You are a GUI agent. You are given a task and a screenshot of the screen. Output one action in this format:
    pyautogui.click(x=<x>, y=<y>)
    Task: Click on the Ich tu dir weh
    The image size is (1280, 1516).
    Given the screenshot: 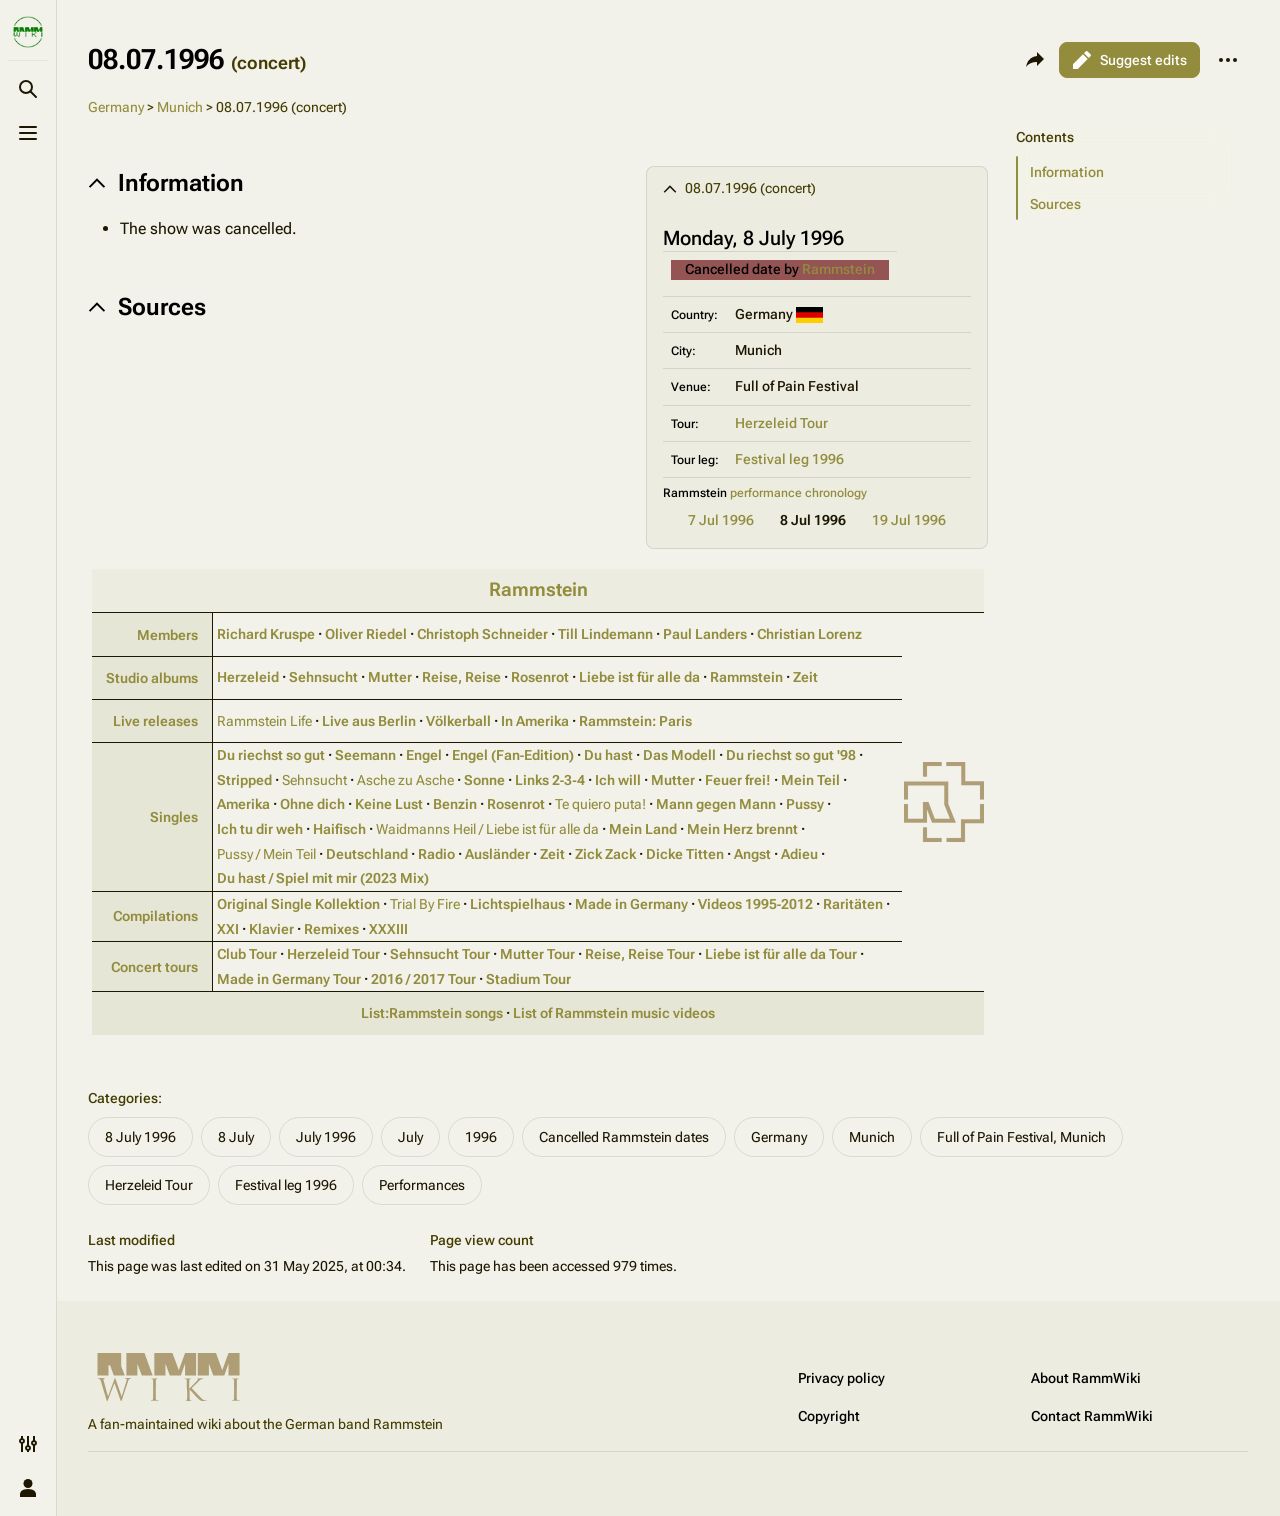 What is the action you would take?
    pyautogui.click(x=260, y=829)
    